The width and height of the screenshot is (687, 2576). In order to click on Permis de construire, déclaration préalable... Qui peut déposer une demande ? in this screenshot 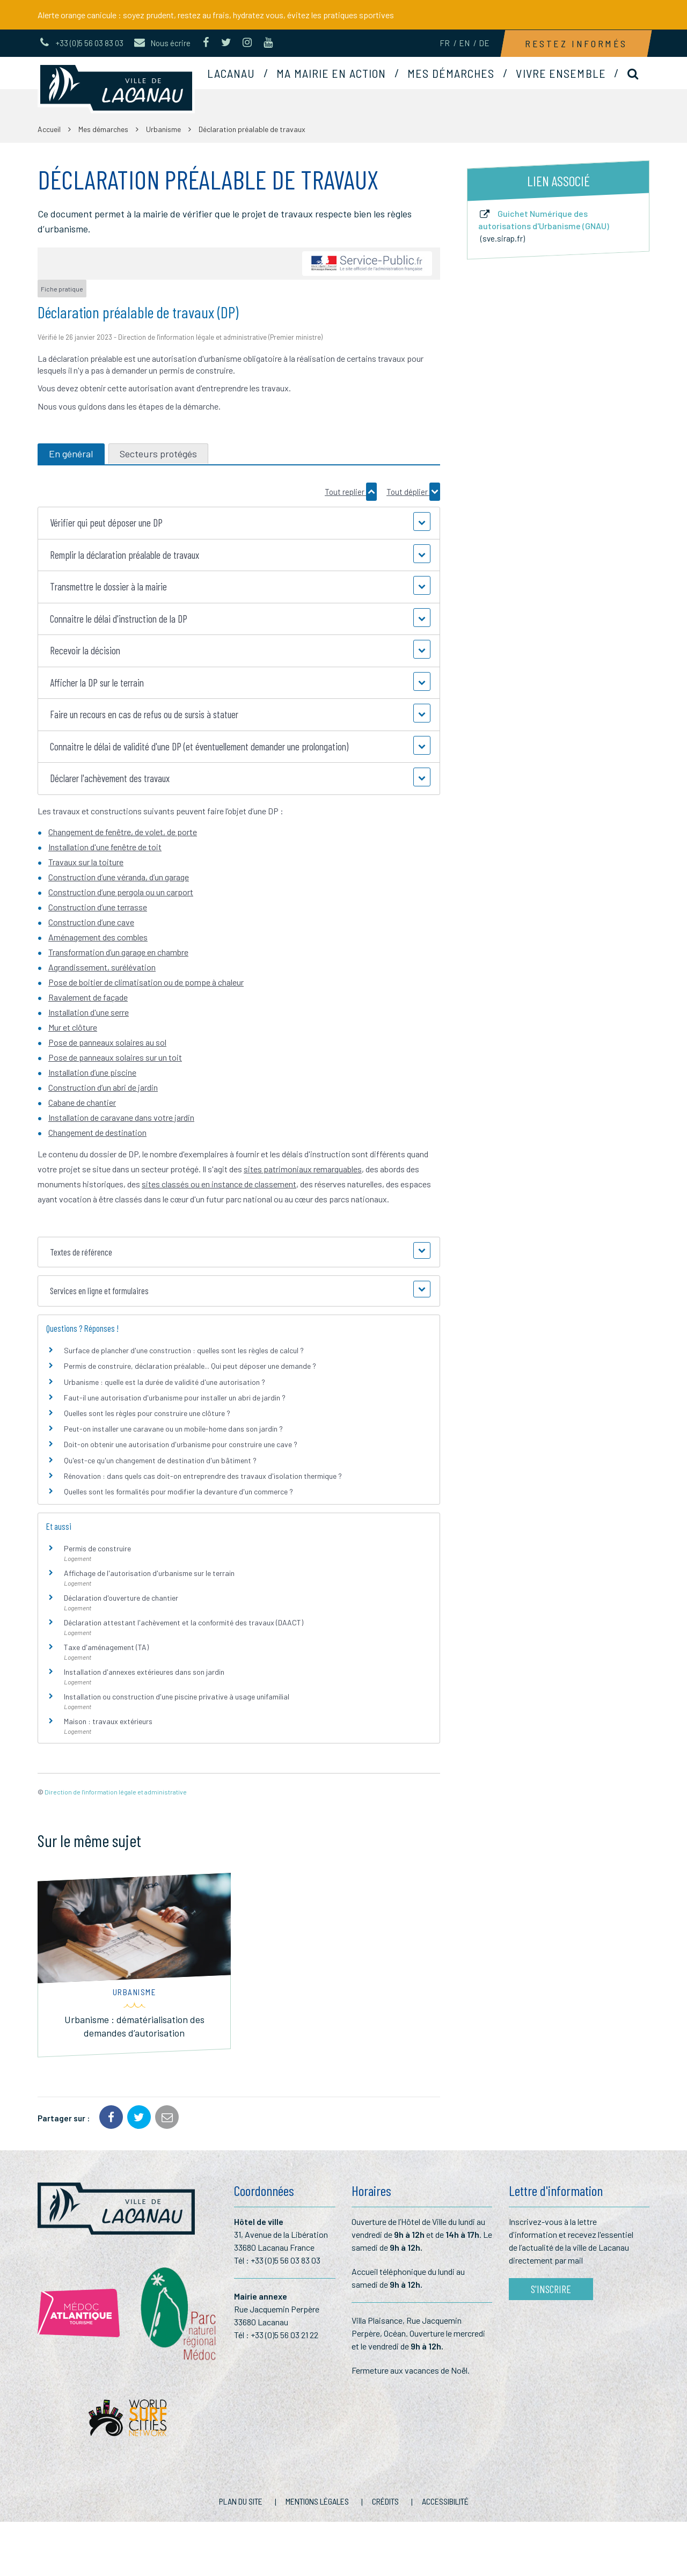, I will do `click(190, 1365)`.